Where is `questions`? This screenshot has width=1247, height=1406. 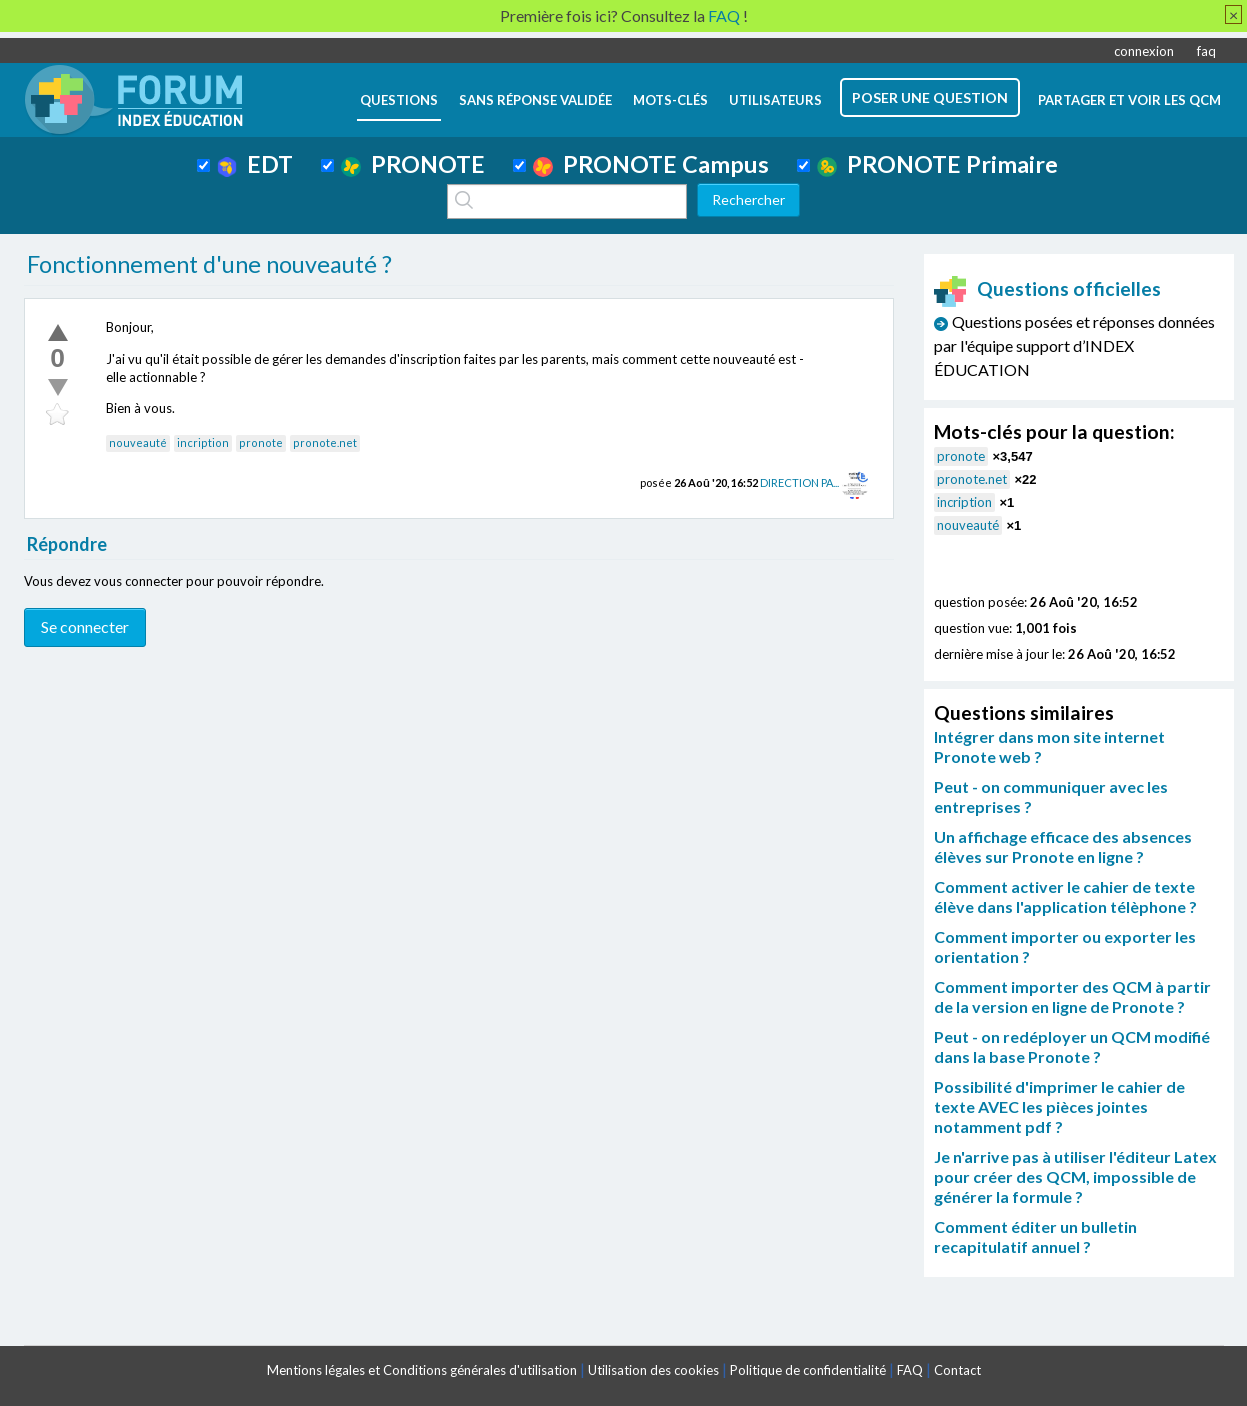 questions is located at coordinates (399, 100).